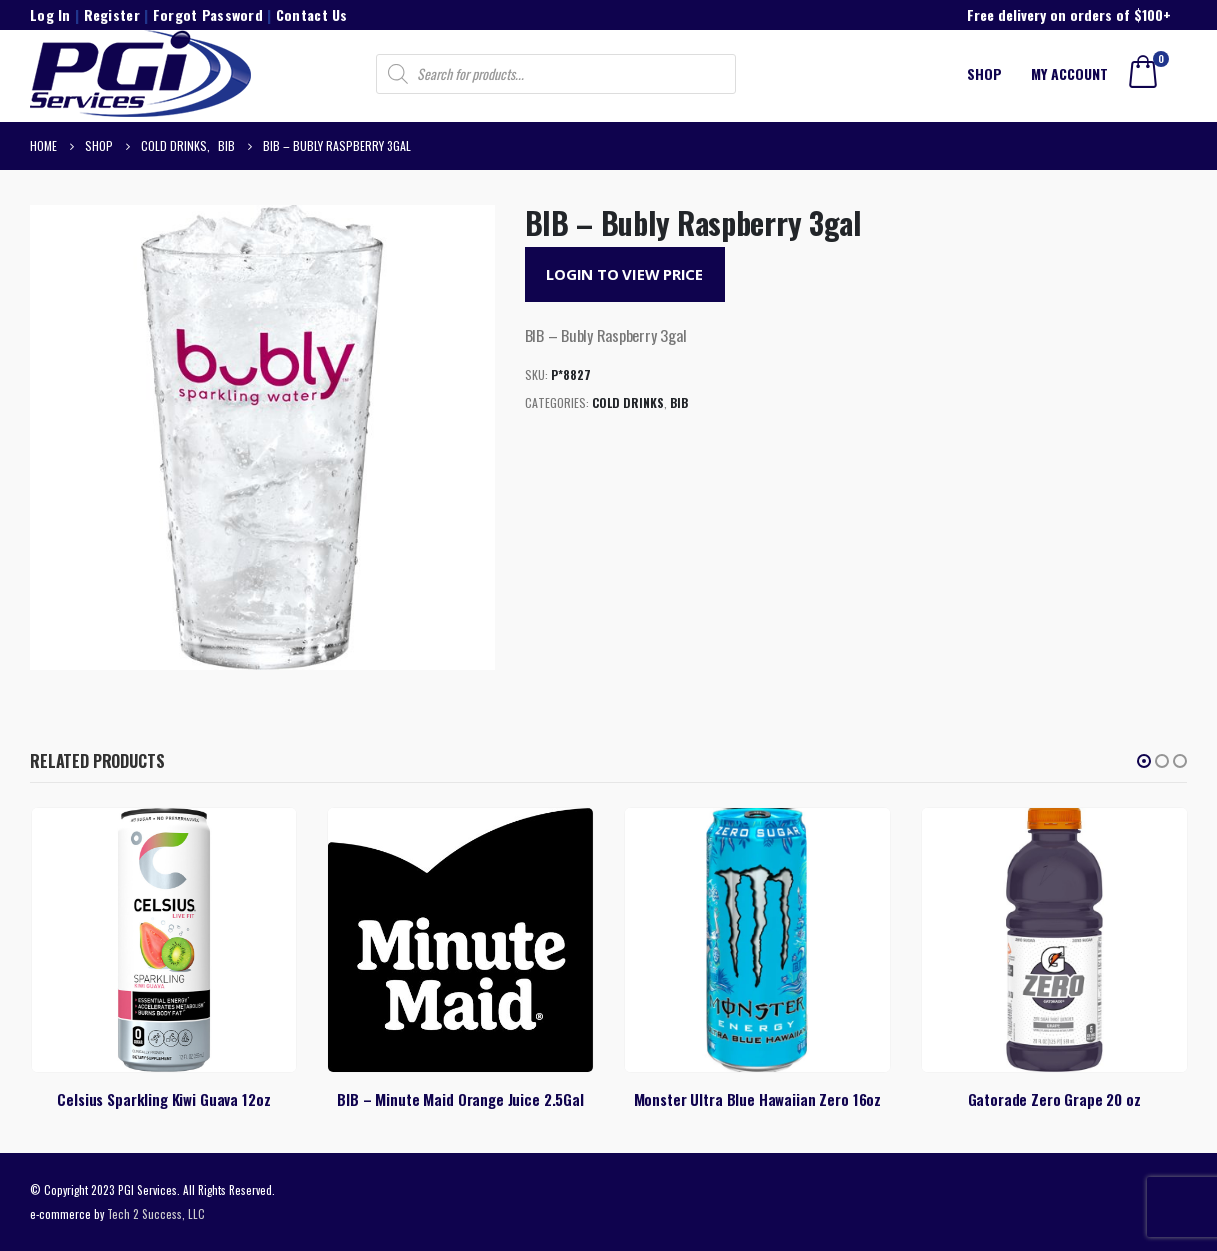 The image size is (1217, 1251). I want to click on Forgot Password, so click(208, 14).